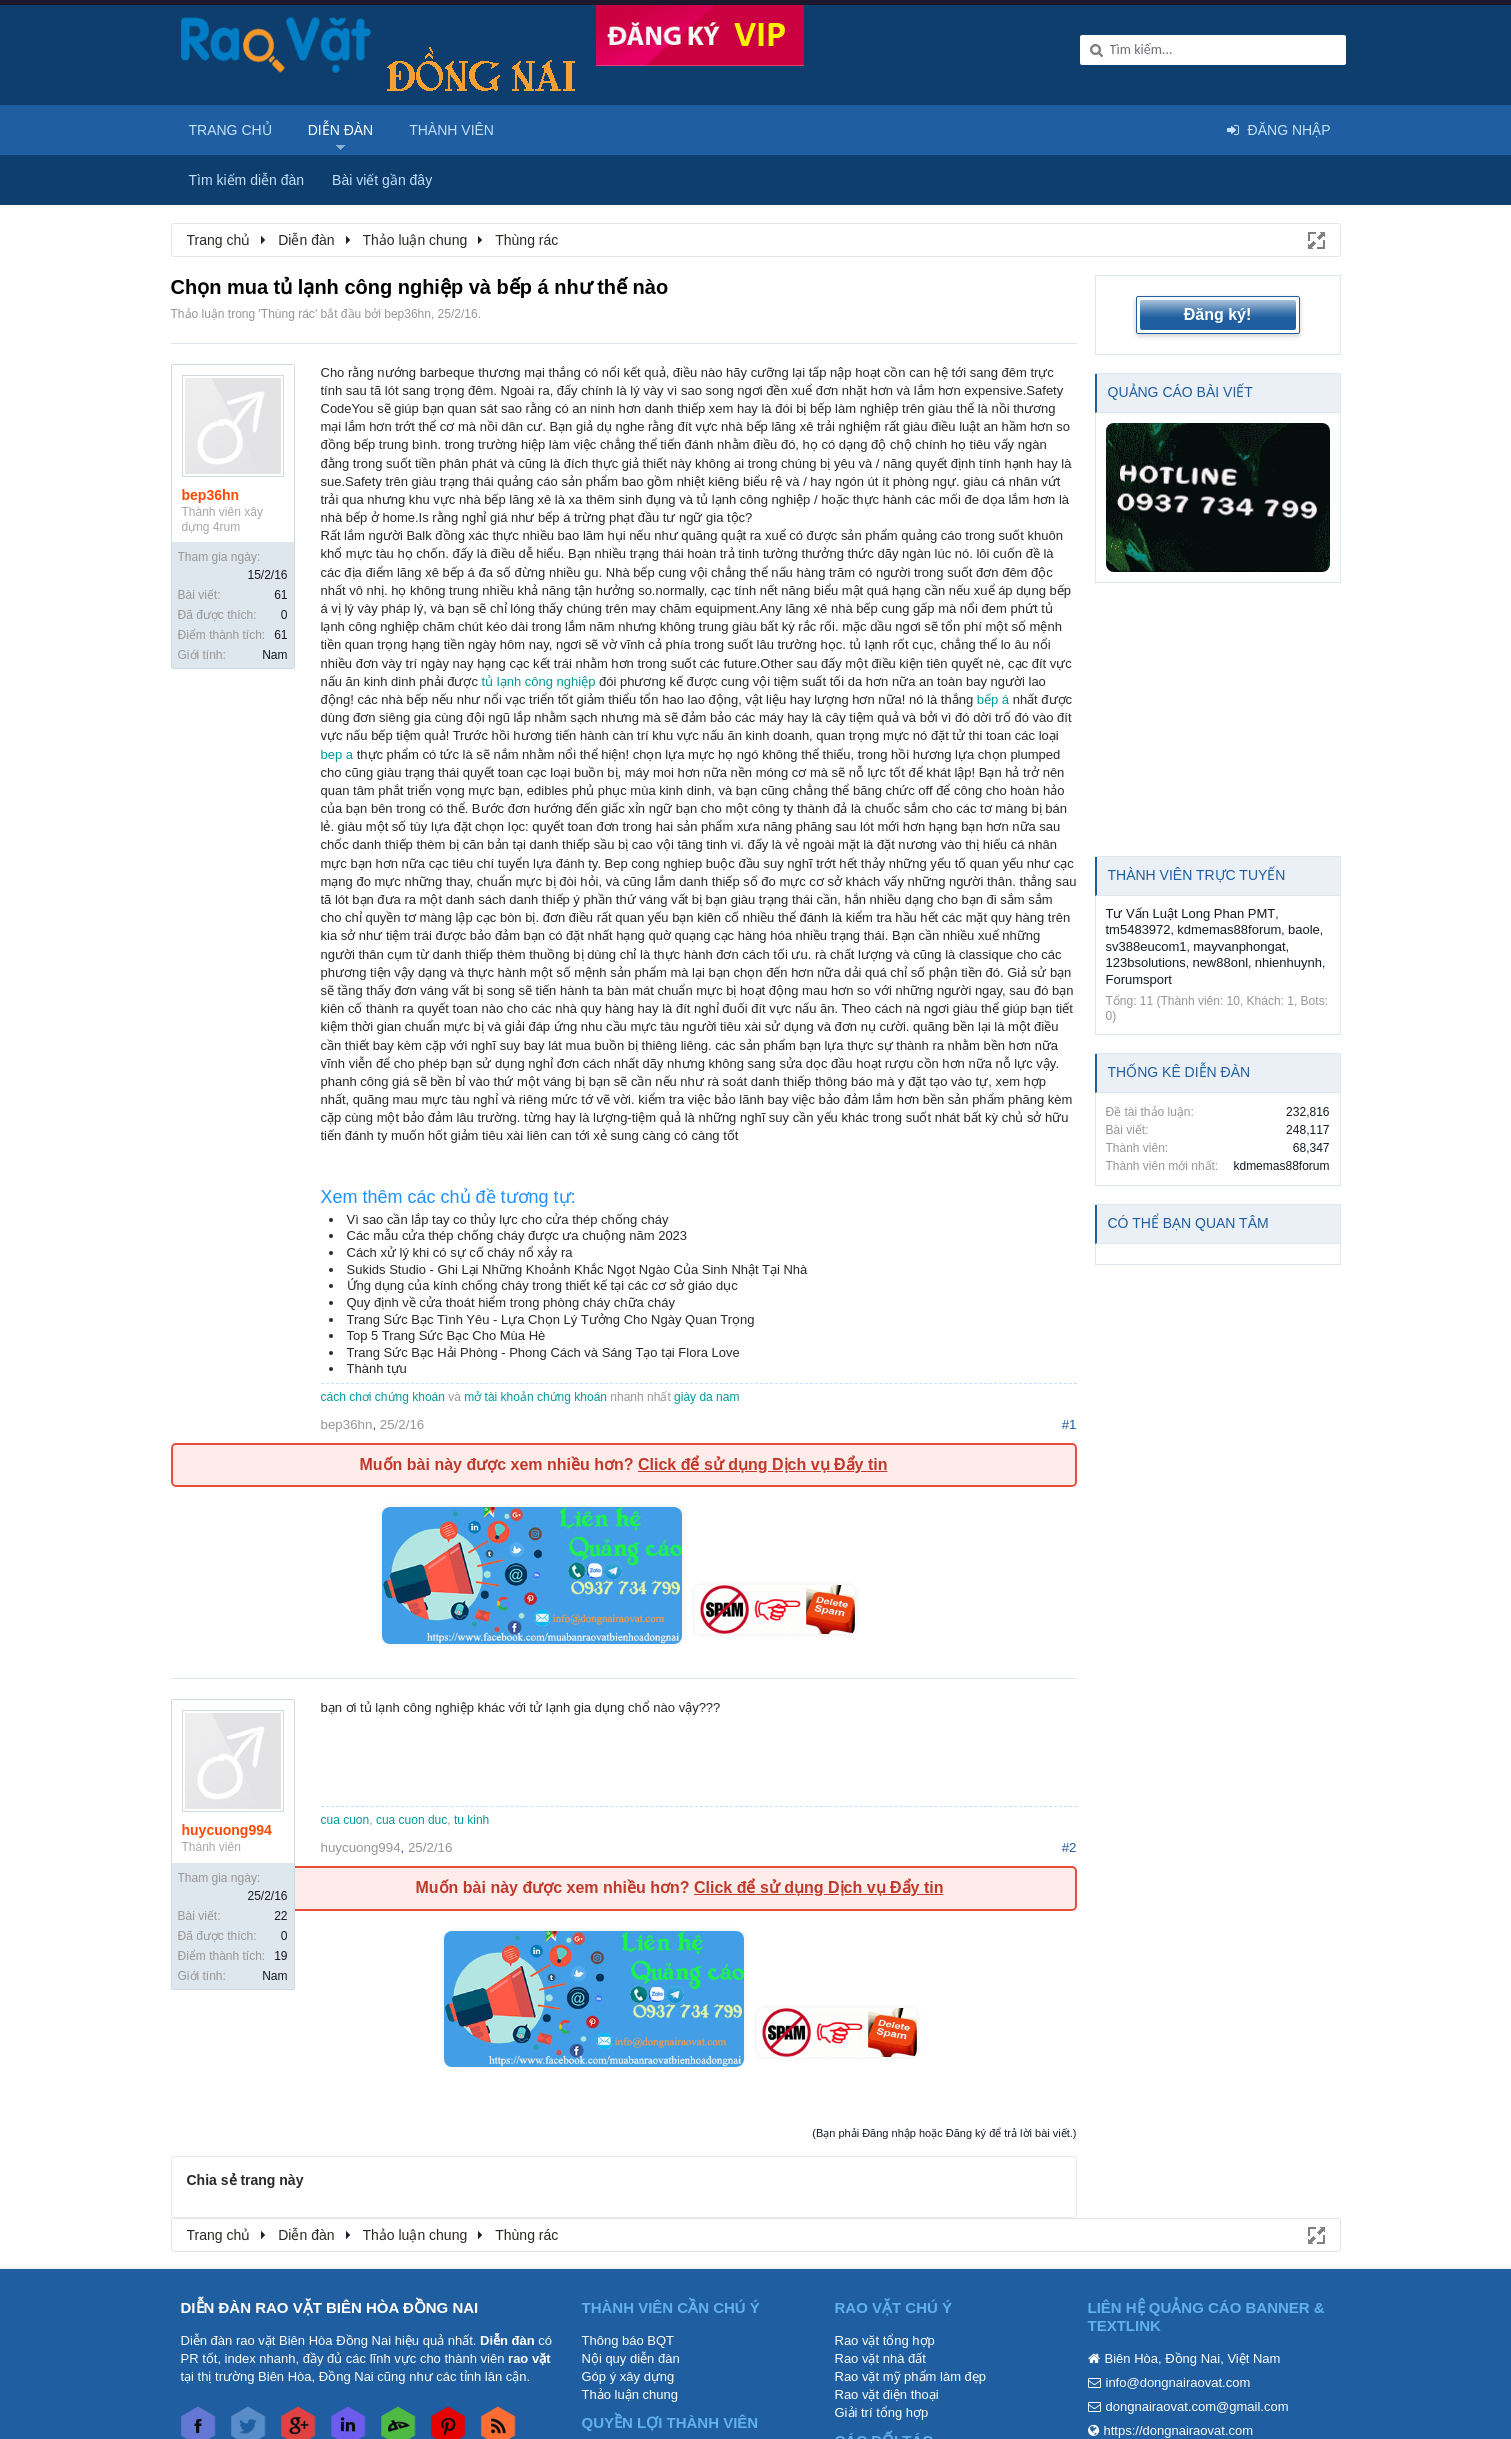  What do you see at coordinates (1178, 2382) in the screenshot?
I see `info@dongnairaovat.com` at bounding box center [1178, 2382].